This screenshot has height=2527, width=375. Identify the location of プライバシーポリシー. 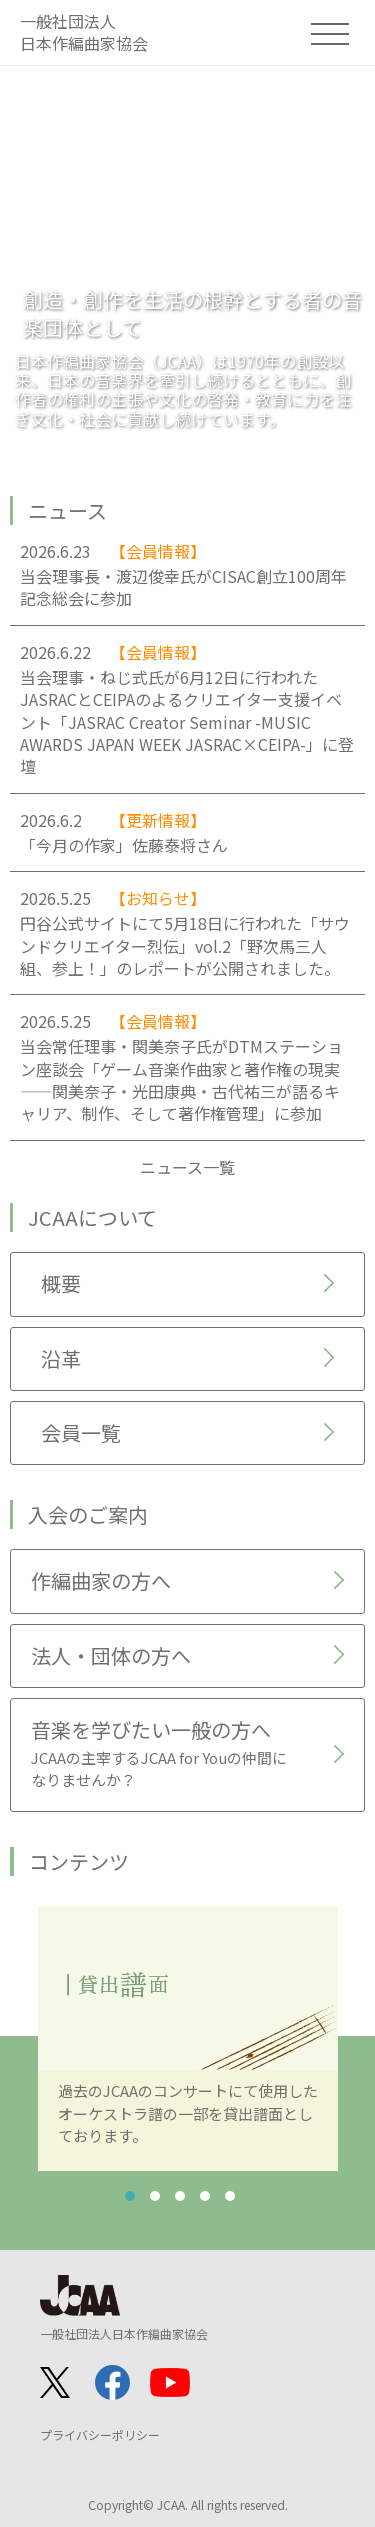
(100, 2434).